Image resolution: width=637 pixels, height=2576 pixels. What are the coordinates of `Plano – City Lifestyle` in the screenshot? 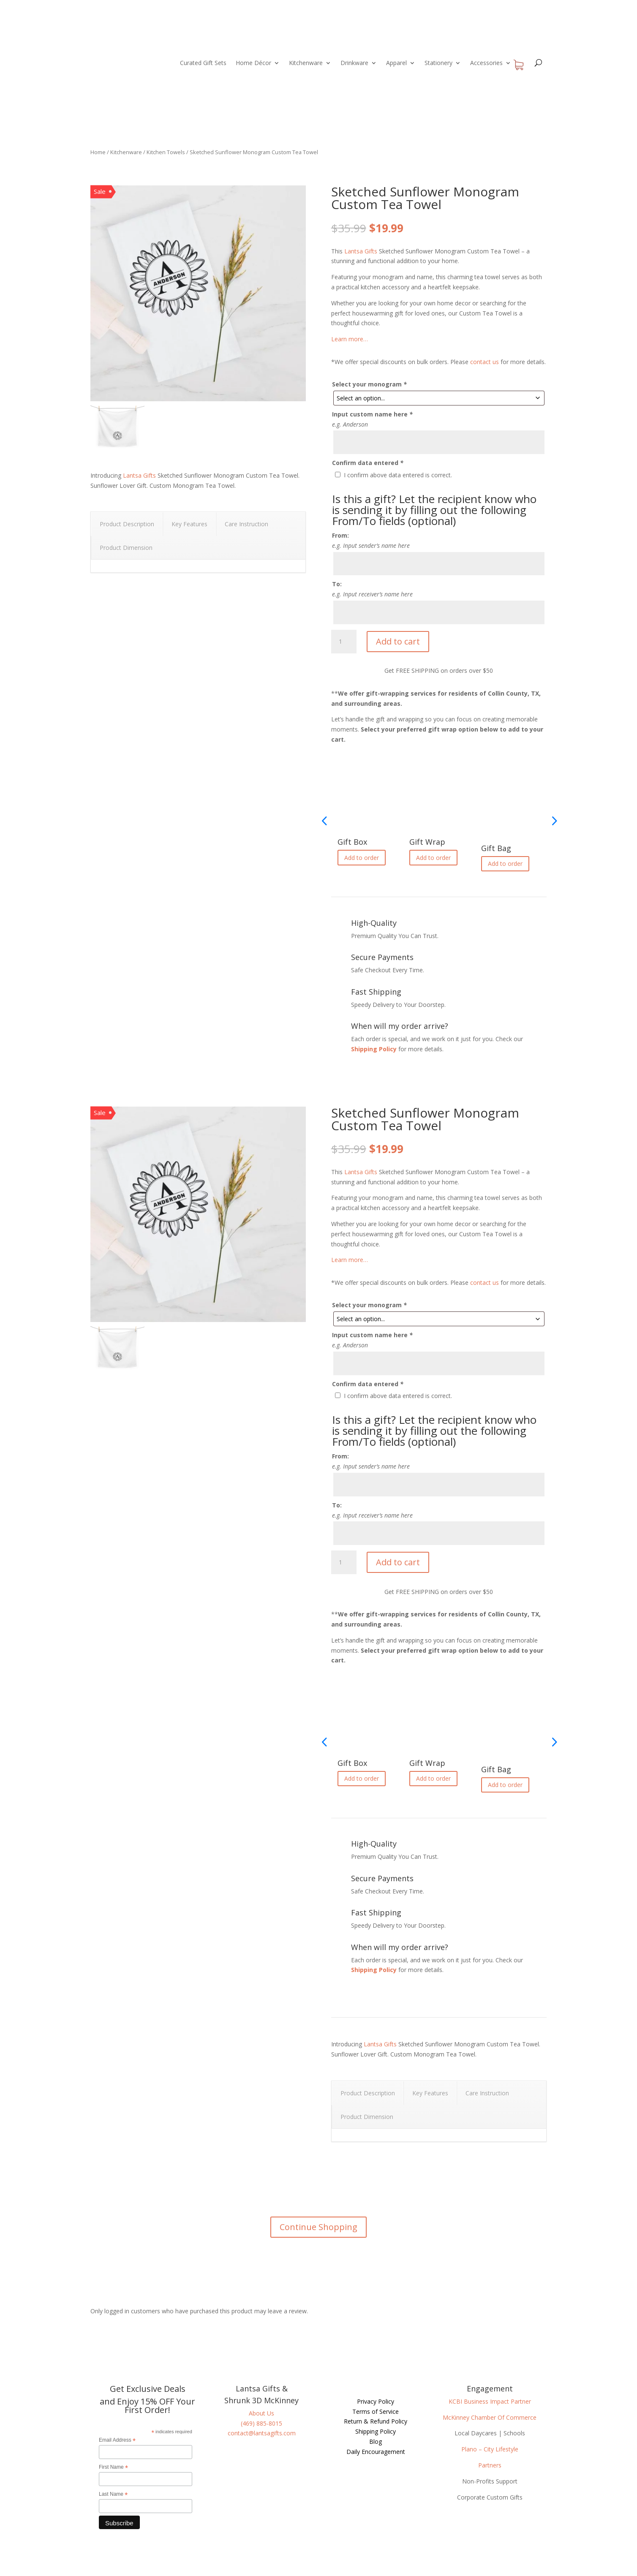 It's located at (489, 2449).